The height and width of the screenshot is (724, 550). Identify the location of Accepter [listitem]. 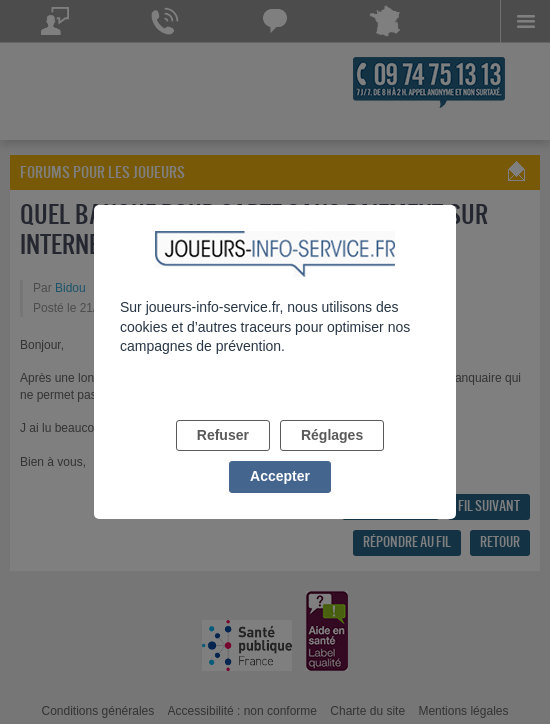
(280, 476).